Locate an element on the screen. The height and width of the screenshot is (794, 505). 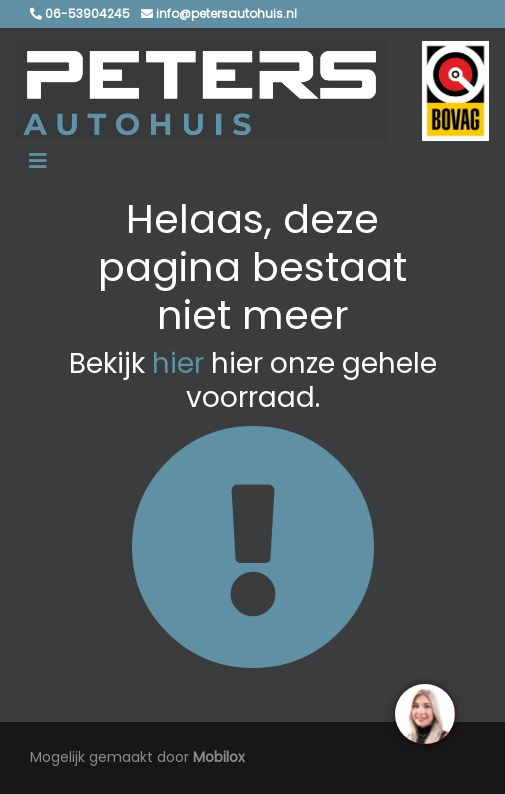
[Toggle navigation] is located at coordinates (38, 161).